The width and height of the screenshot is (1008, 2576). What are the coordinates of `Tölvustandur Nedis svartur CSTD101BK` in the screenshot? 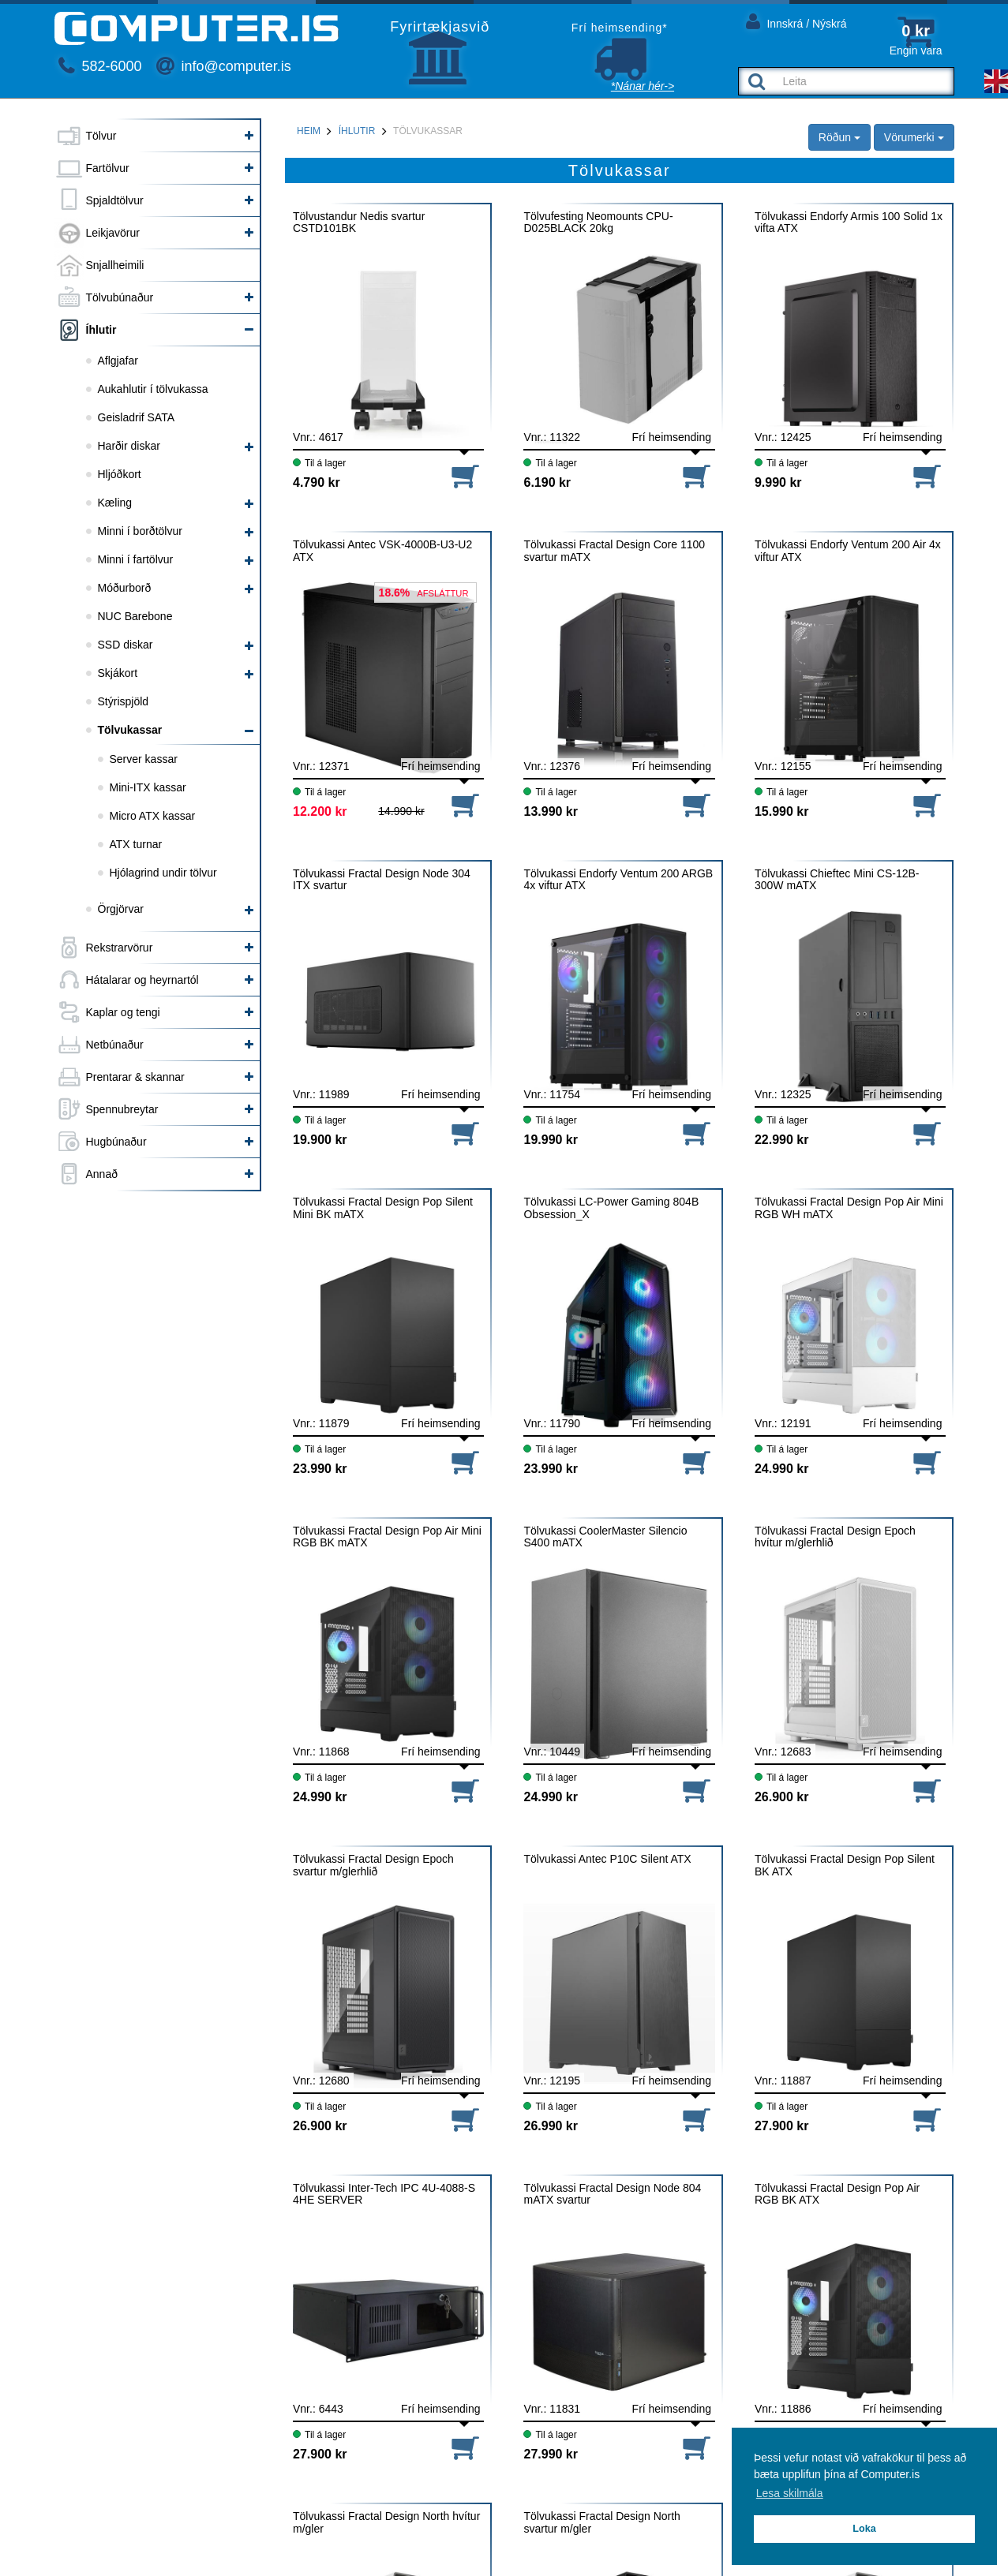 It's located at (359, 222).